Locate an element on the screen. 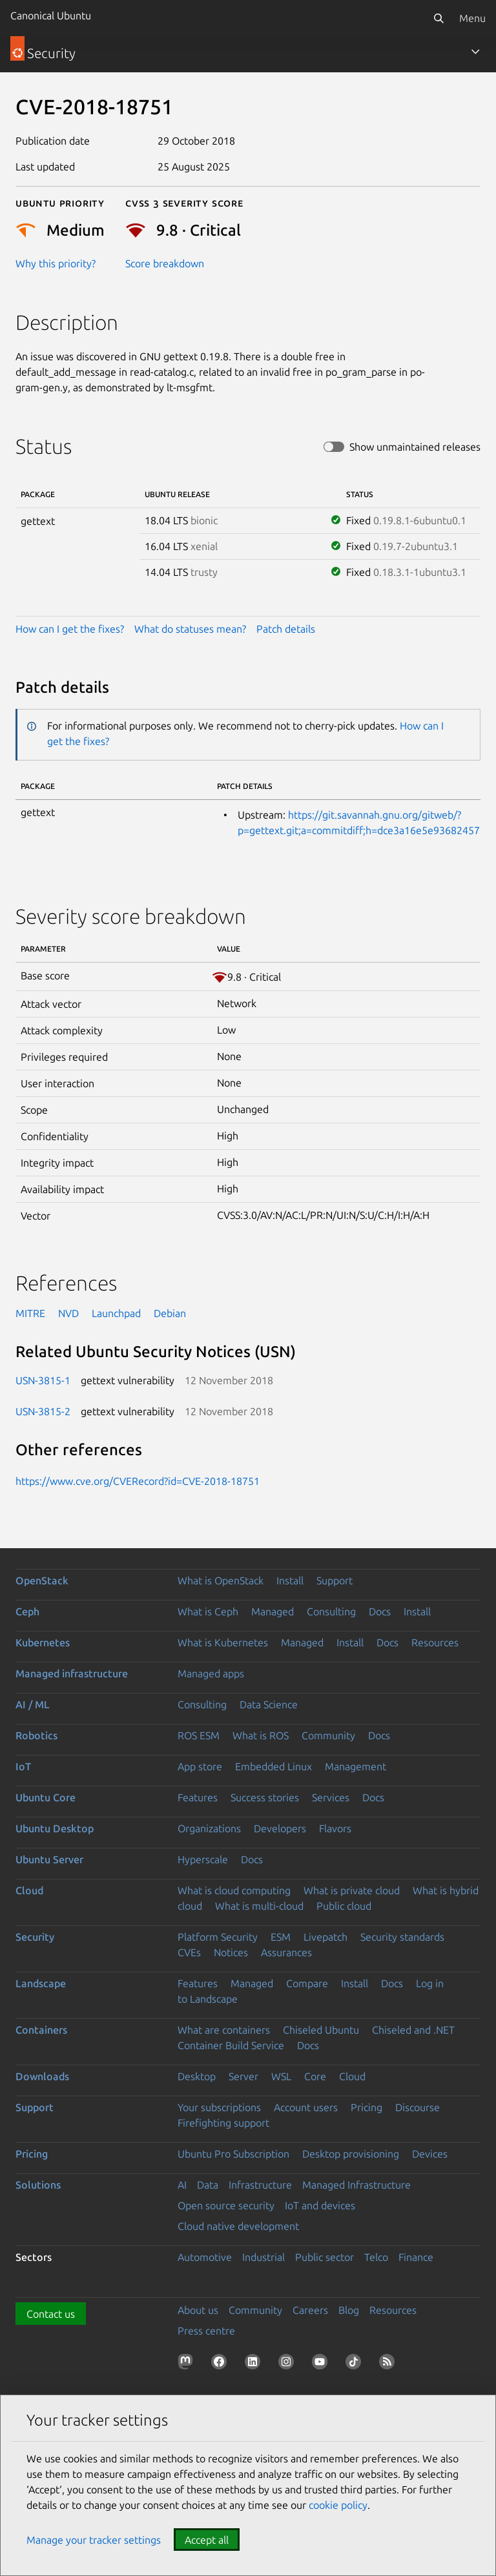 The image size is (496, 2576). What are containers is located at coordinates (224, 2030).